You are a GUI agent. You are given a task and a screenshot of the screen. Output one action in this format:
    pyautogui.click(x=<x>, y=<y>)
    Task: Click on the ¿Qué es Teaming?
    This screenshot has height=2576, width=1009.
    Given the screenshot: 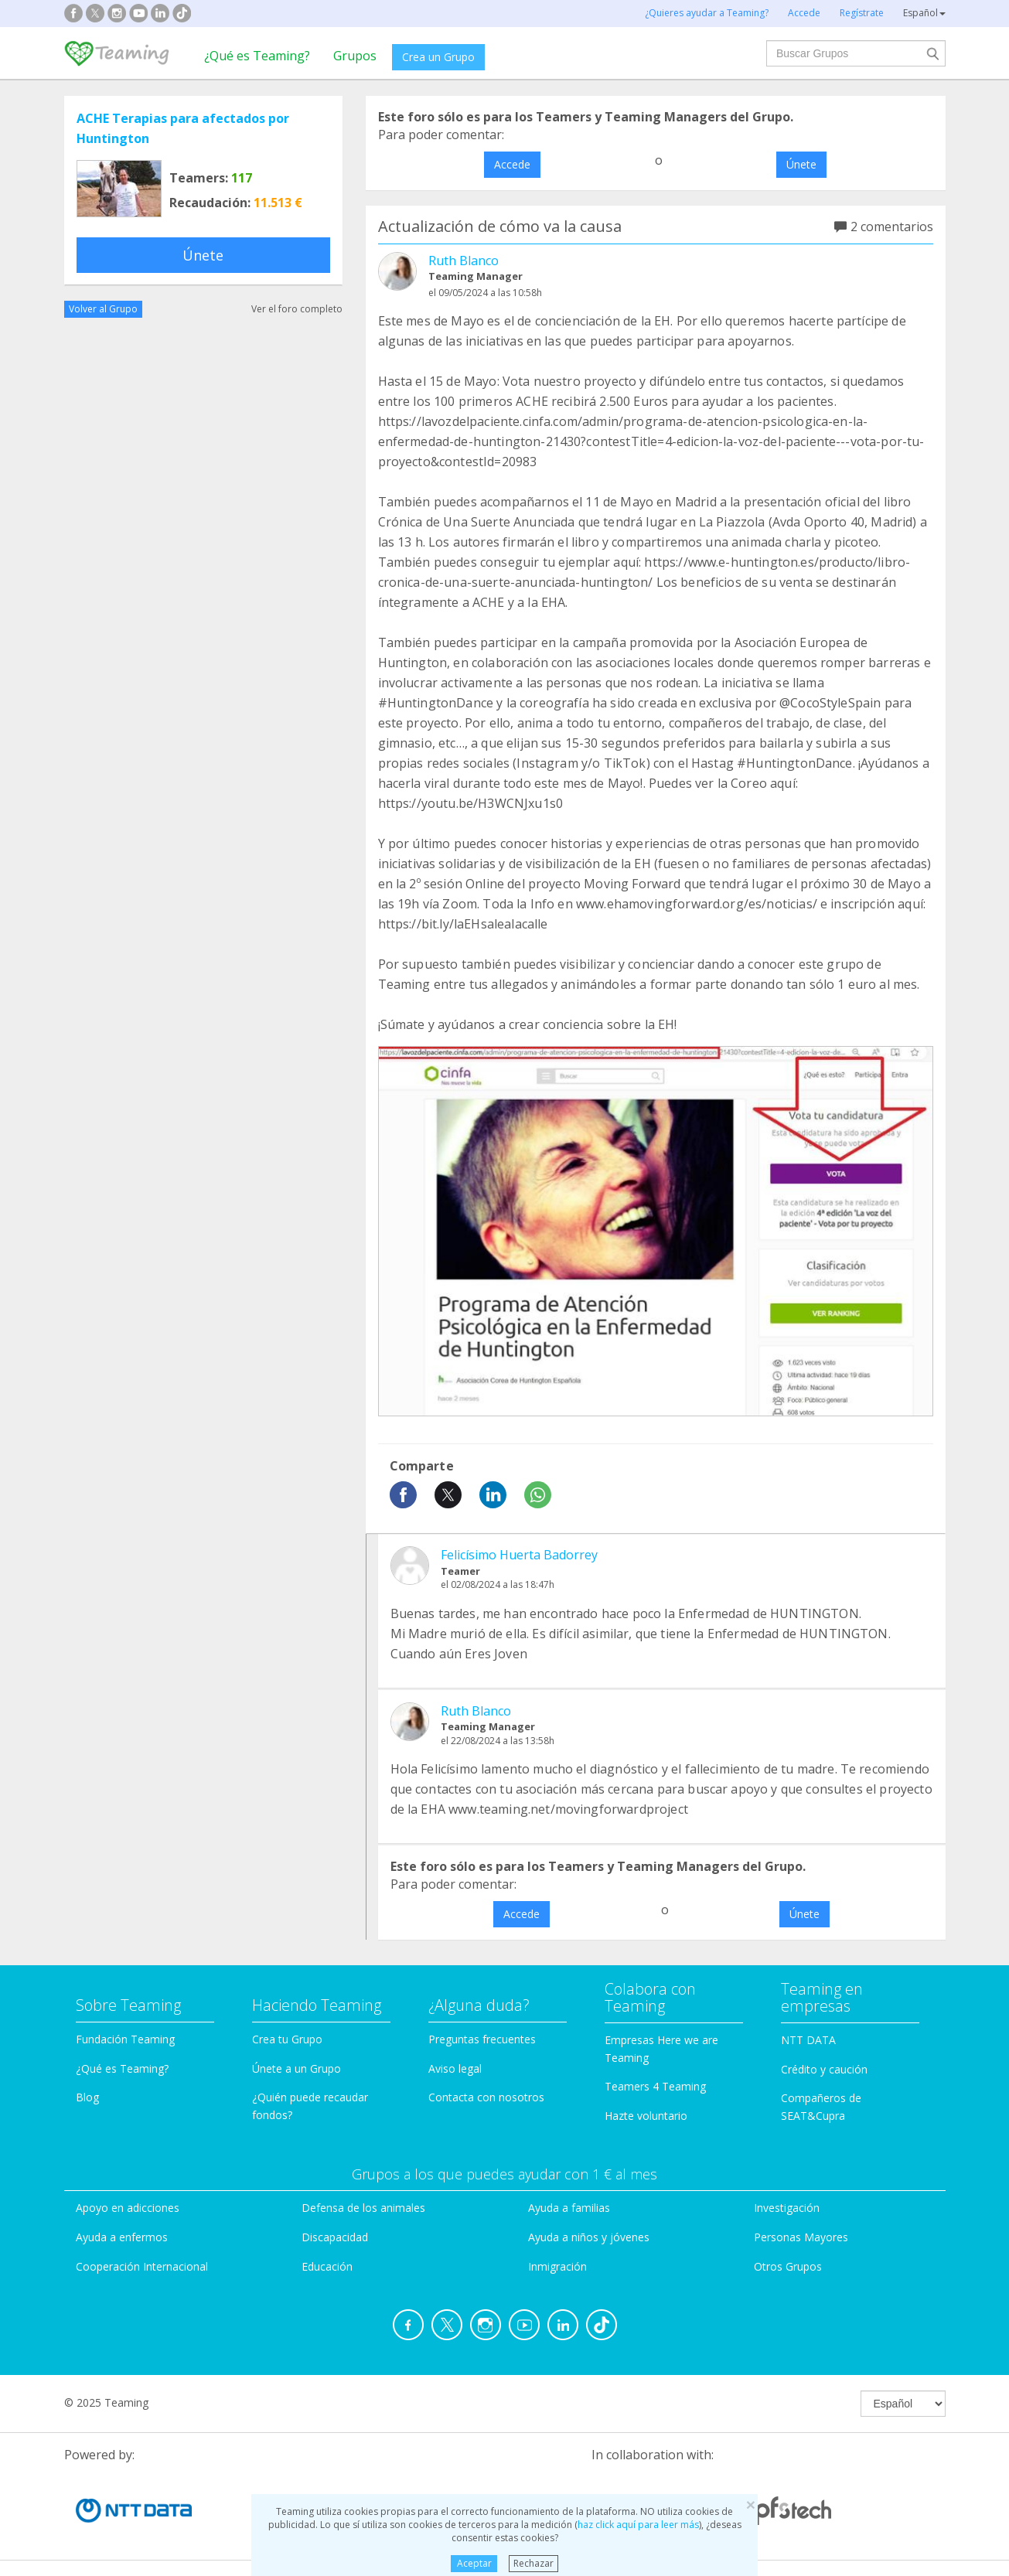 What is the action you would take?
    pyautogui.click(x=257, y=55)
    